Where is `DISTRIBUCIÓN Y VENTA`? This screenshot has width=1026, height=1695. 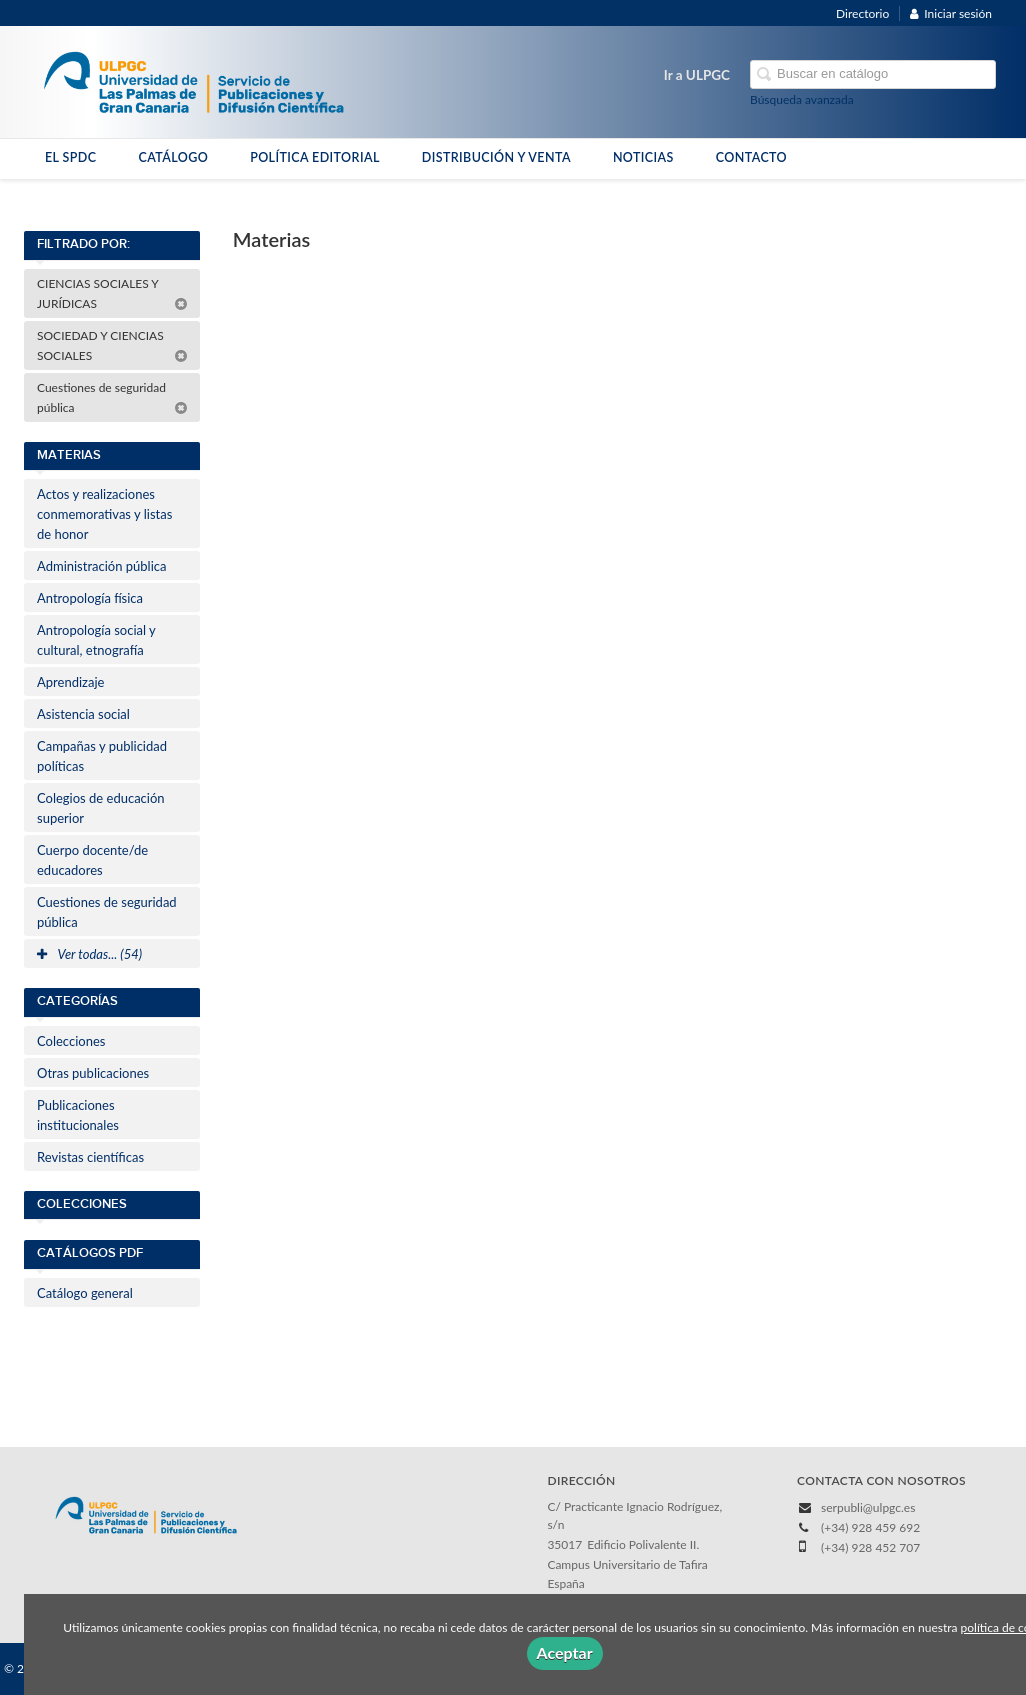
DISTRIBUCIÓN Y VENTA is located at coordinates (496, 157).